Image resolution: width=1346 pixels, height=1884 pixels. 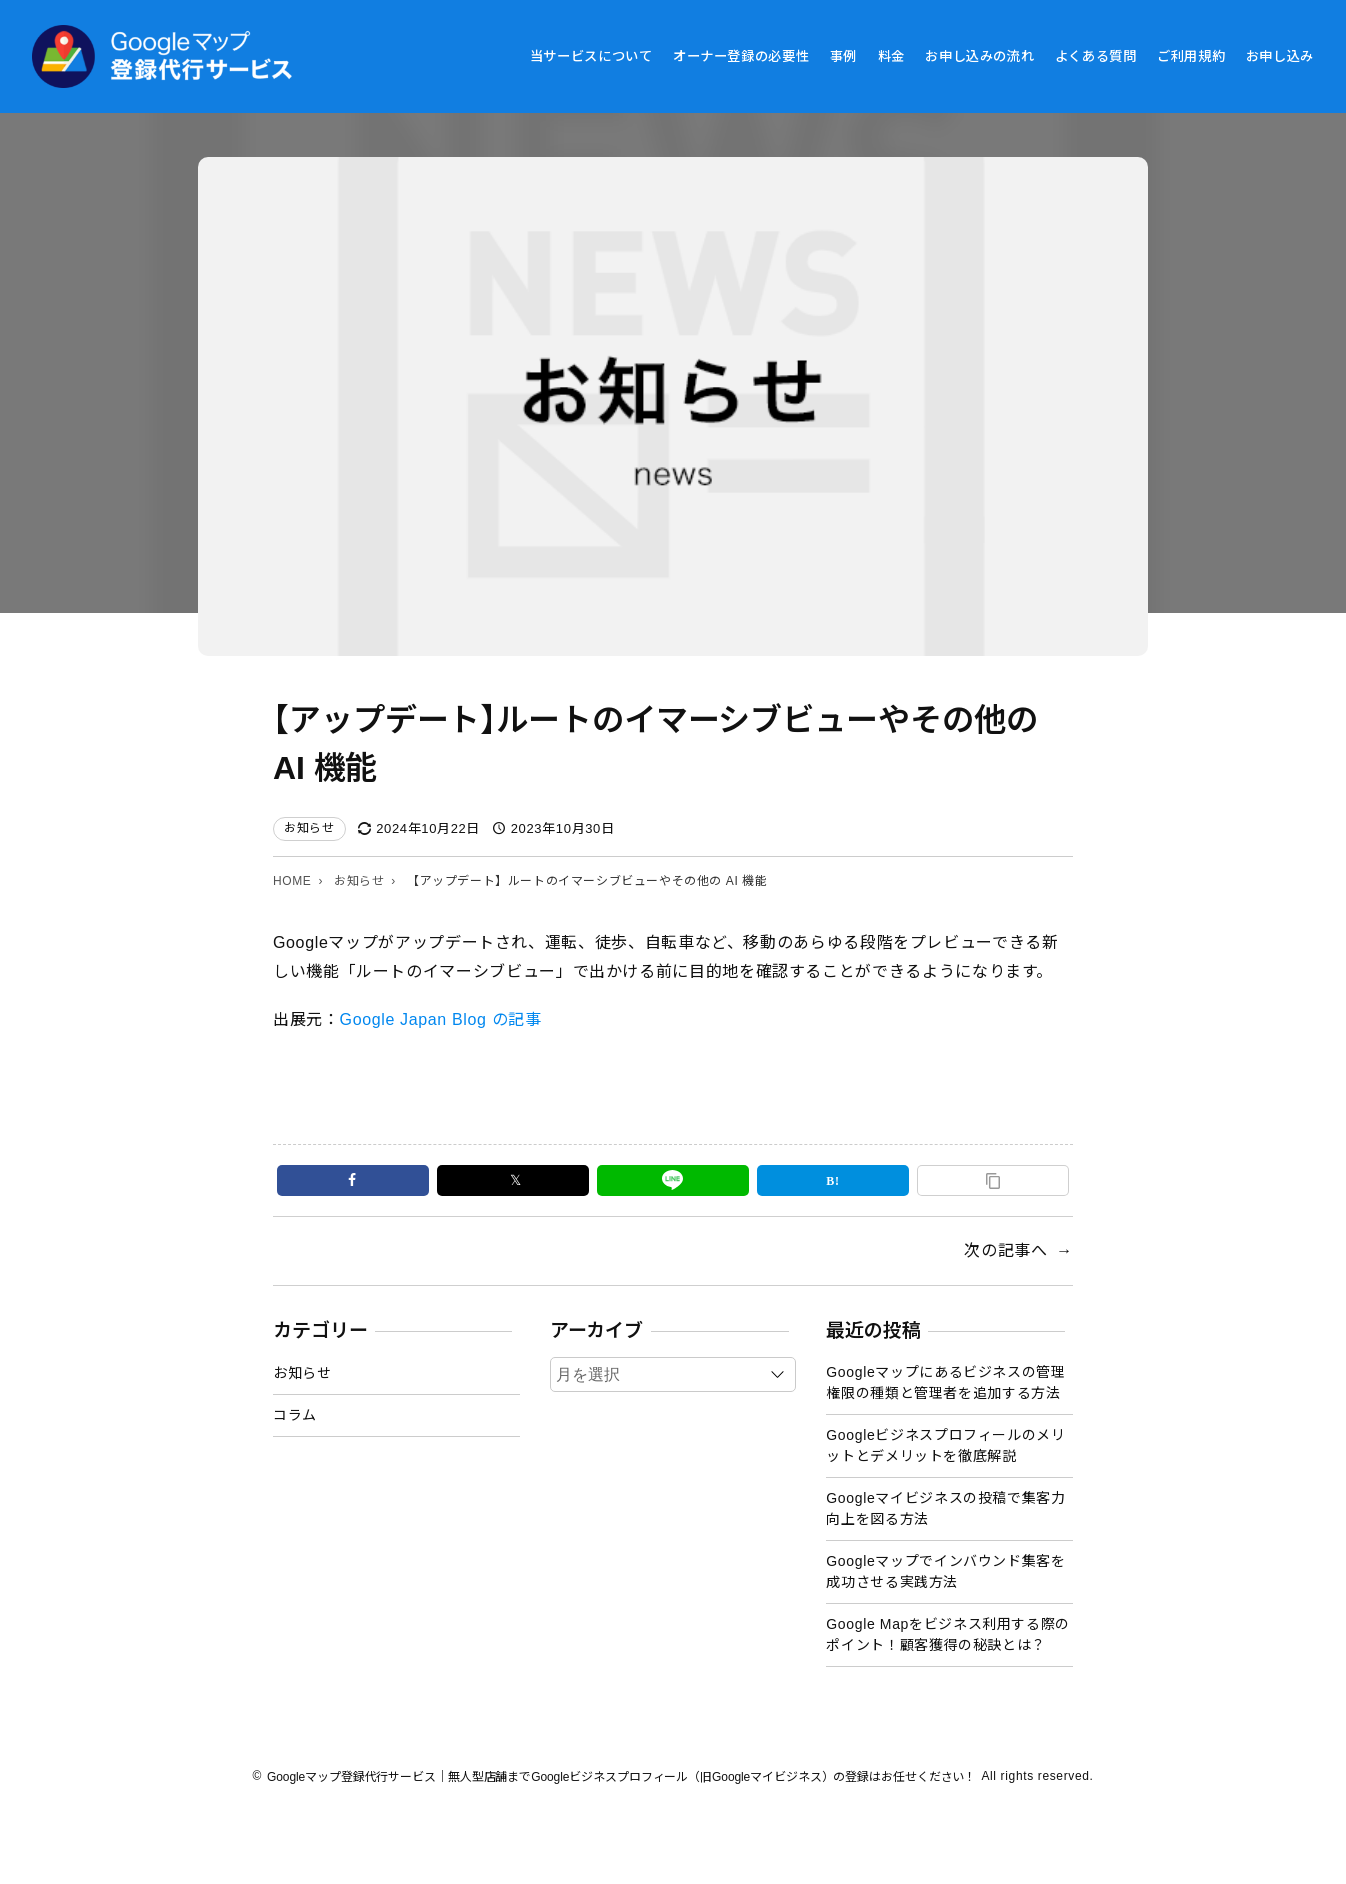 I want to click on Google Mapをビジネス利用する際のポイント！顧客獲得の秘訣とは？, so click(x=948, y=1634).